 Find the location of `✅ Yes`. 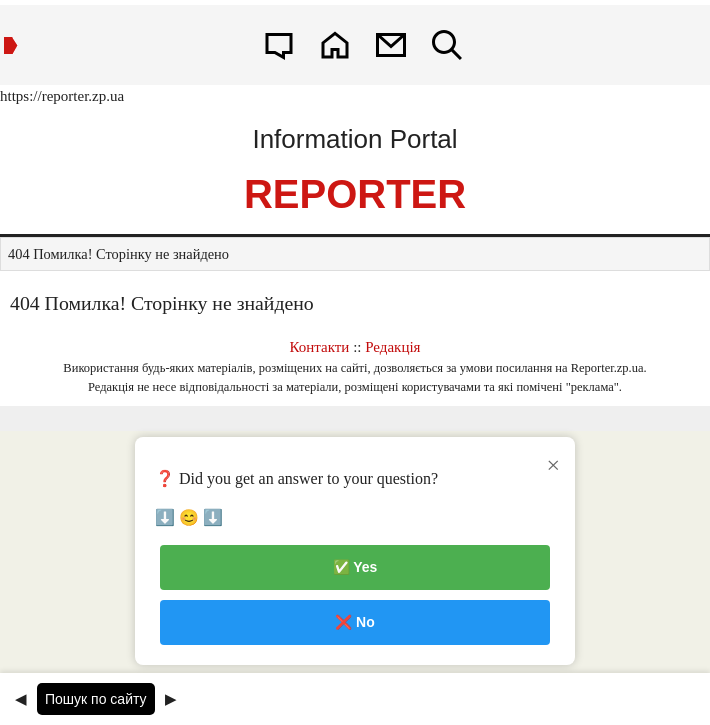

✅ Yes is located at coordinates (355, 567).